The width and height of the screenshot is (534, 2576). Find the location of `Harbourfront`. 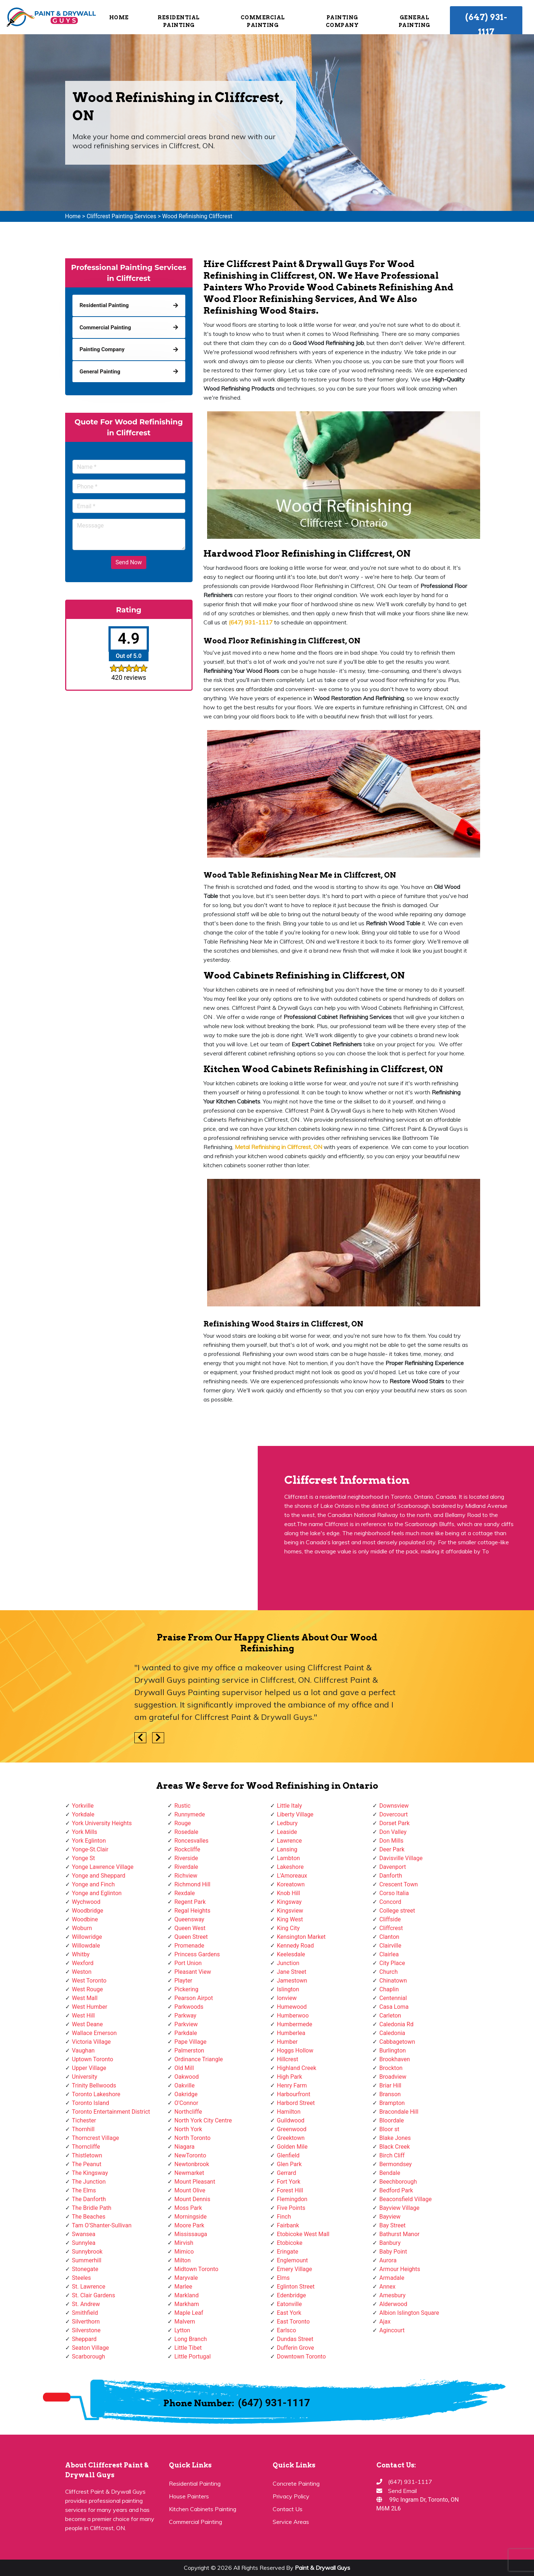

Harbourfront is located at coordinates (293, 2094).